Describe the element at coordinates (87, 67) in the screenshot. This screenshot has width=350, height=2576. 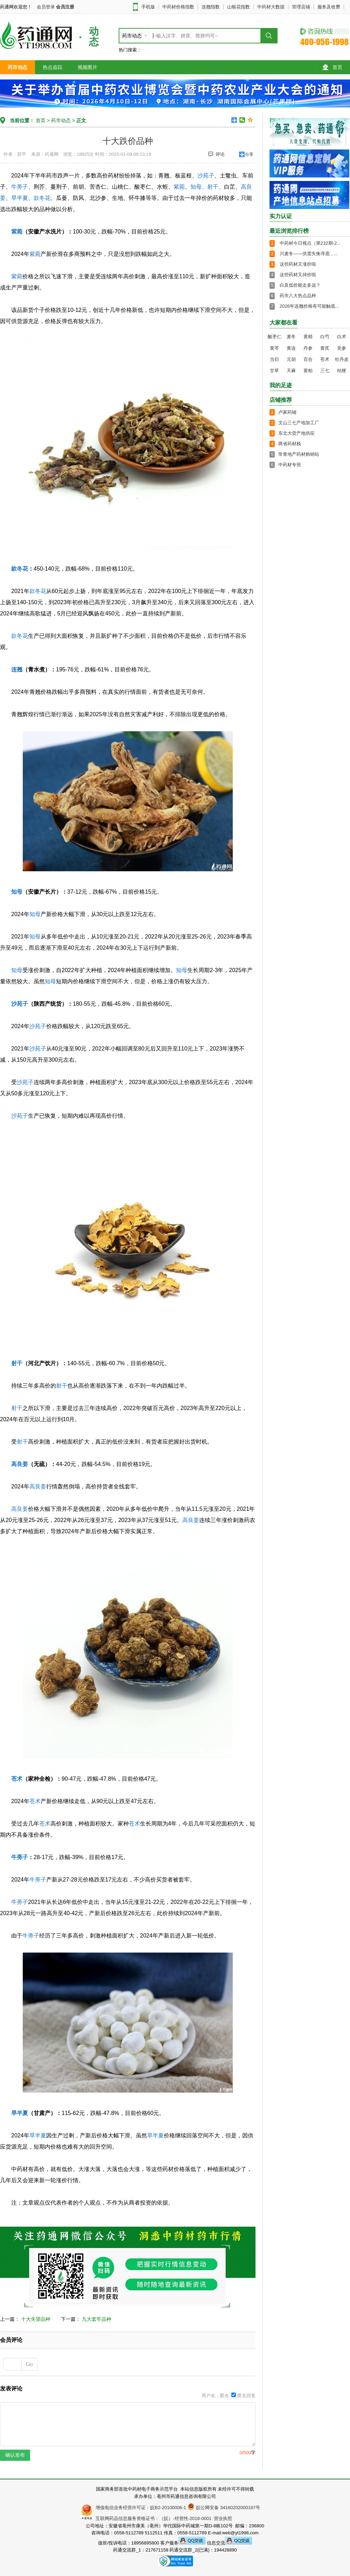
I see `视频图片` at that location.